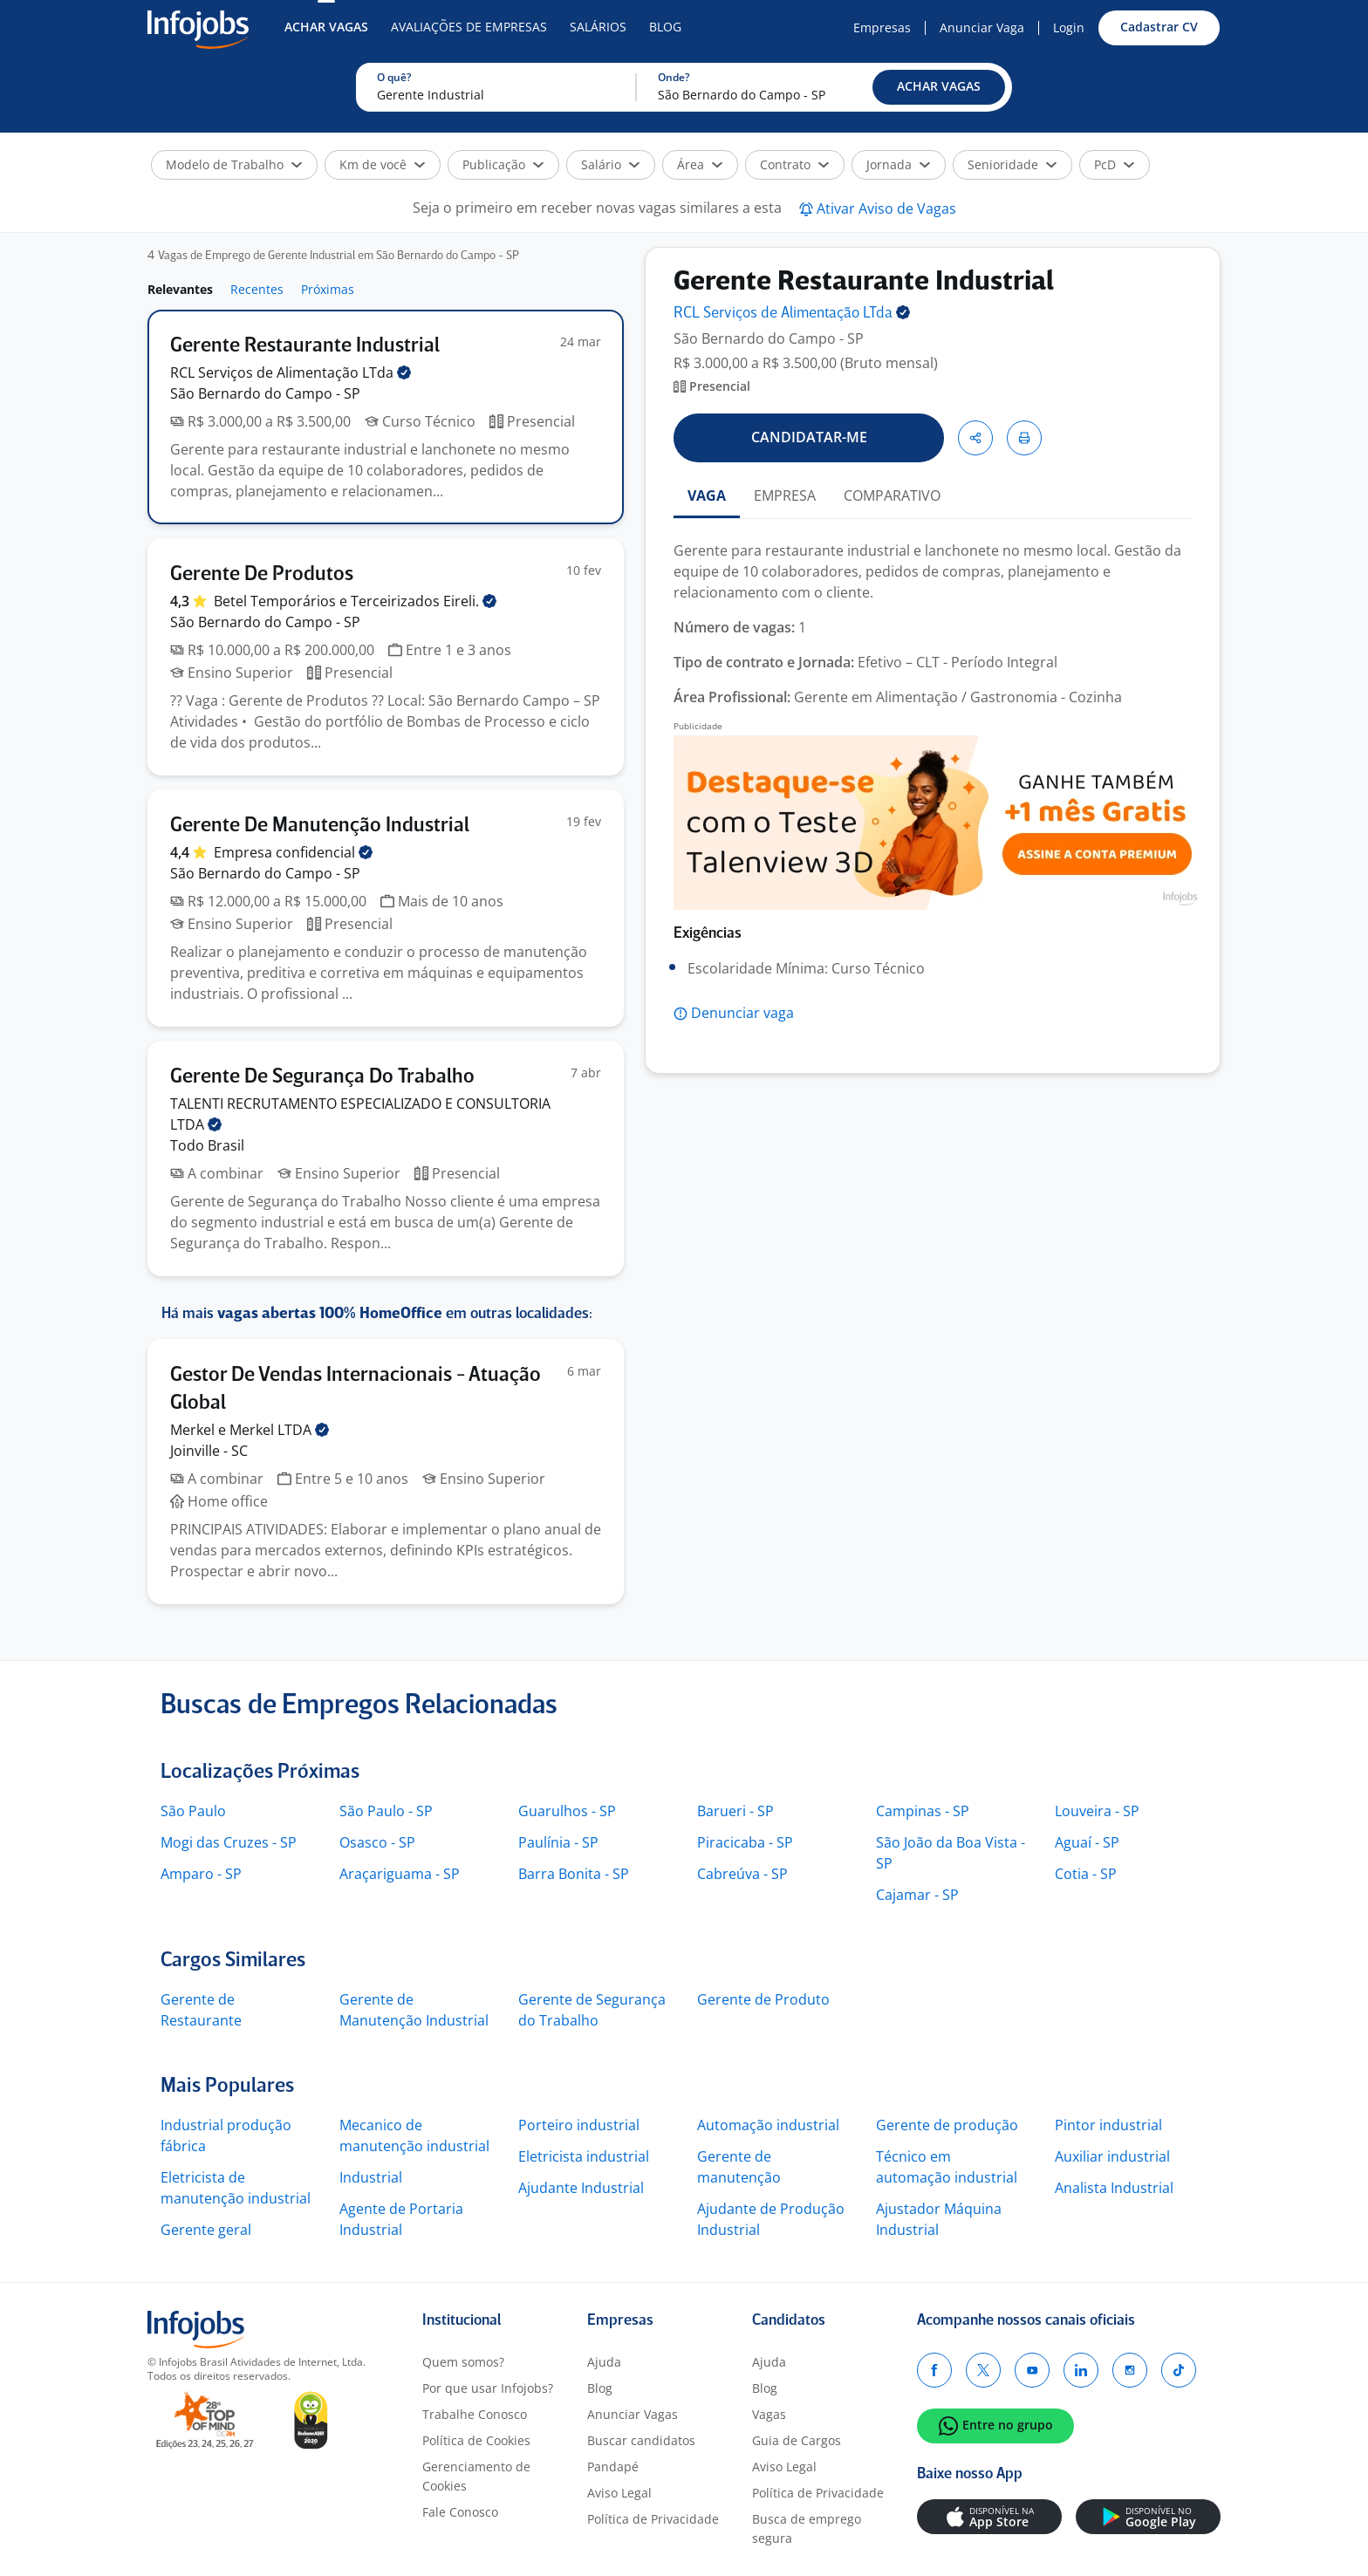  What do you see at coordinates (917, 1894) in the screenshot?
I see `Cajamar - SP` at bounding box center [917, 1894].